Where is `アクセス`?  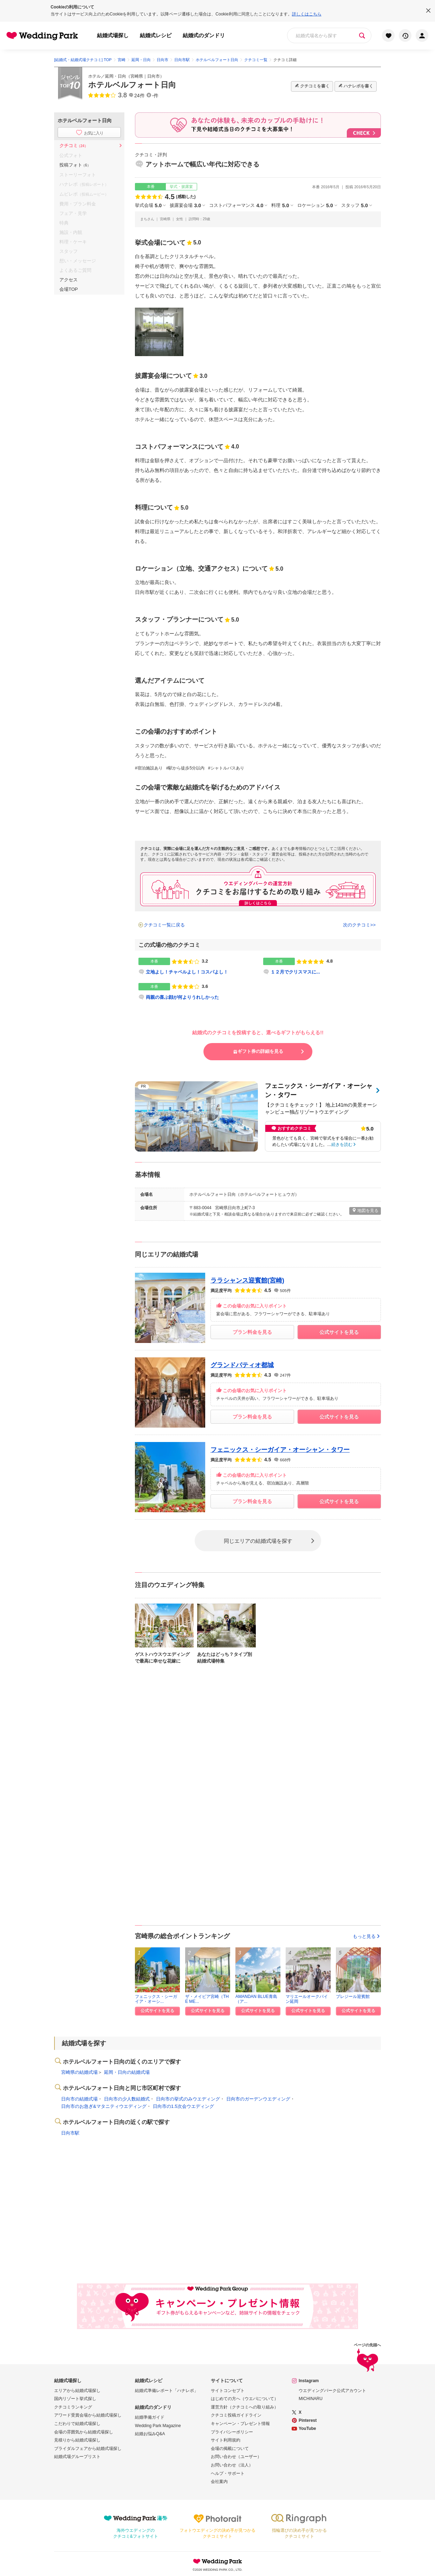 アクセス is located at coordinates (68, 279).